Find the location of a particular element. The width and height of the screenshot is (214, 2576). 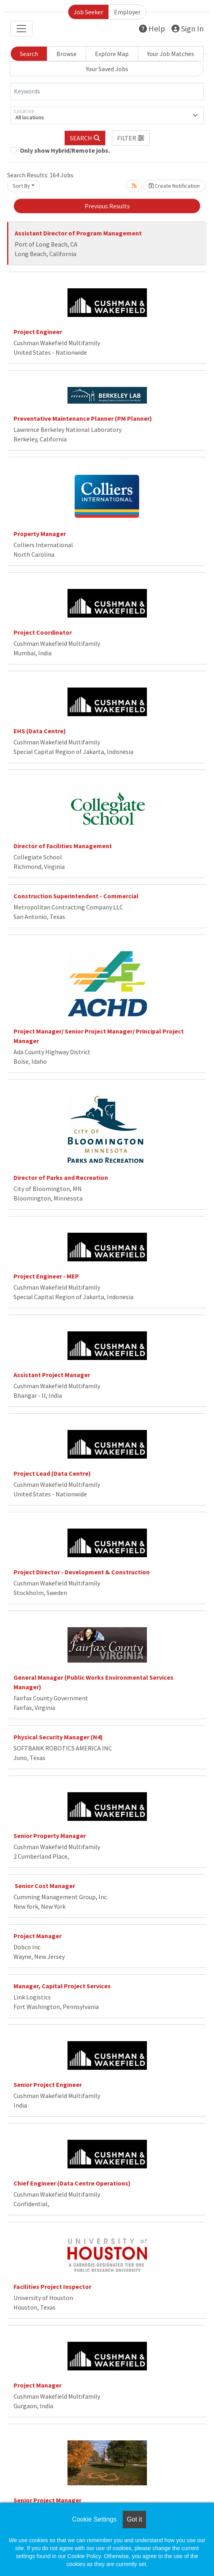

Cookie Settings is located at coordinates (94, 2519).